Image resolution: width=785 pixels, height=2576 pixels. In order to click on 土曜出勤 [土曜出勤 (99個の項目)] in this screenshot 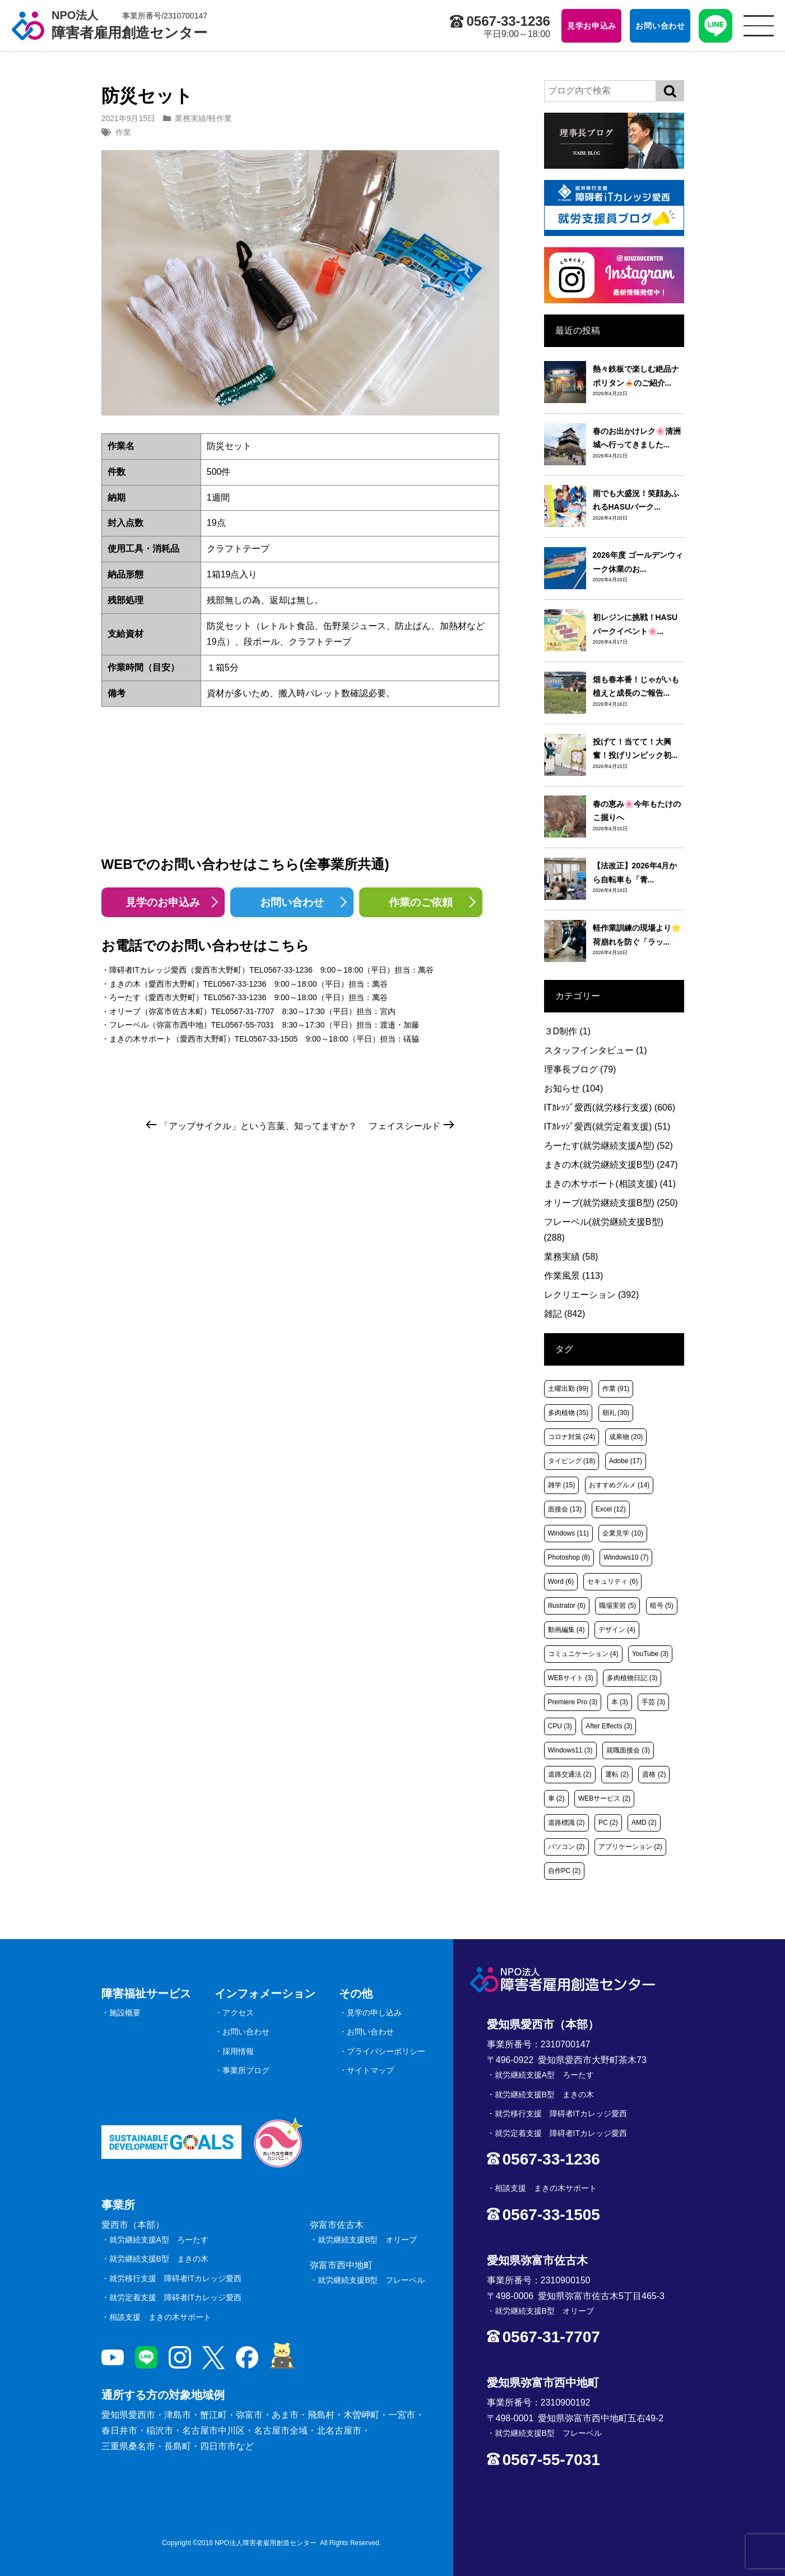, I will do `click(568, 1389)`.